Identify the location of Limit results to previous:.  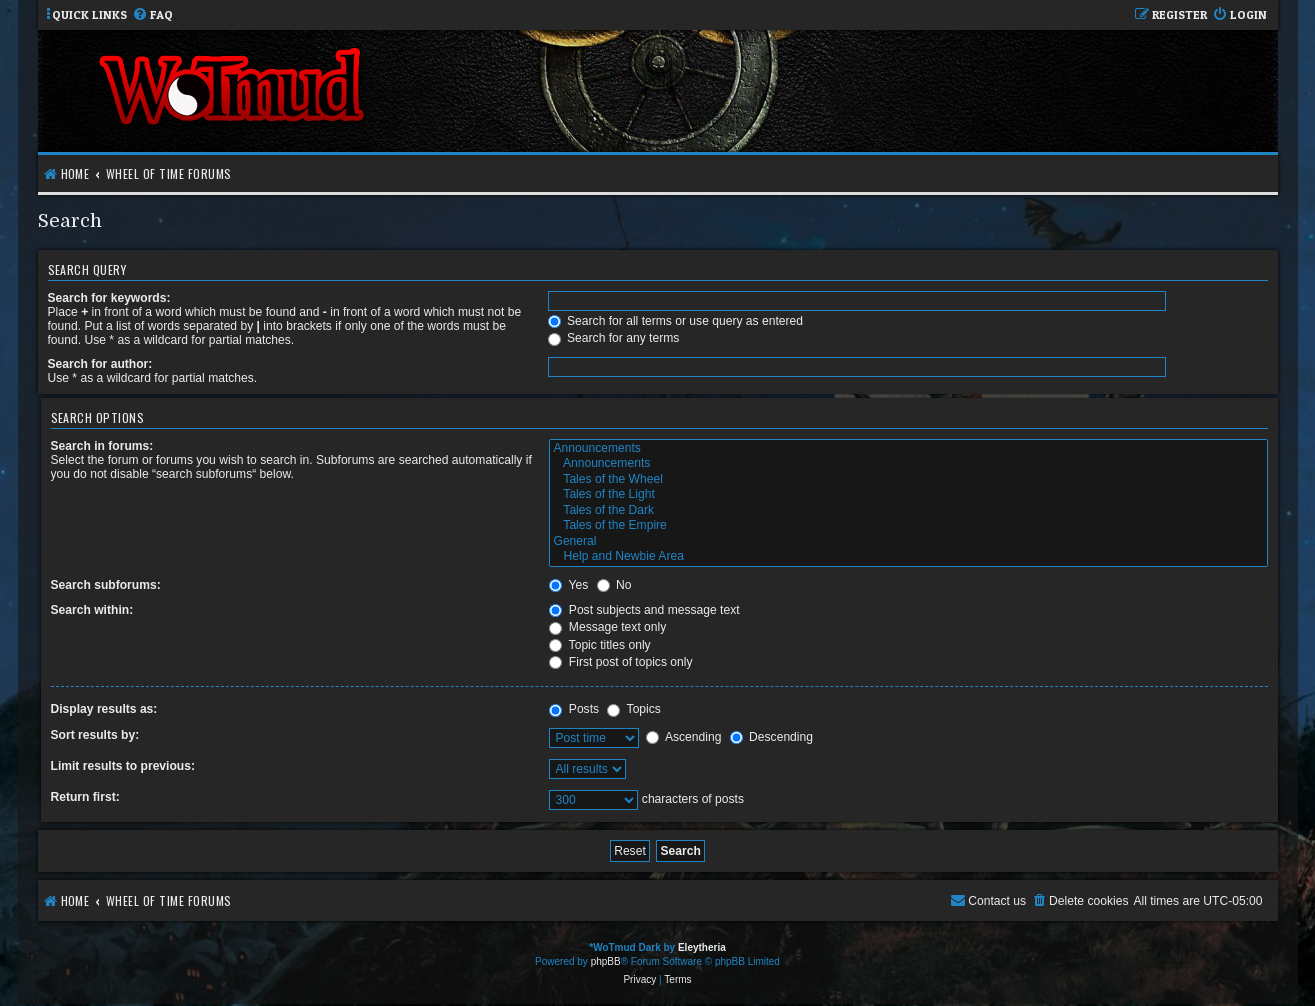
(123, 766).